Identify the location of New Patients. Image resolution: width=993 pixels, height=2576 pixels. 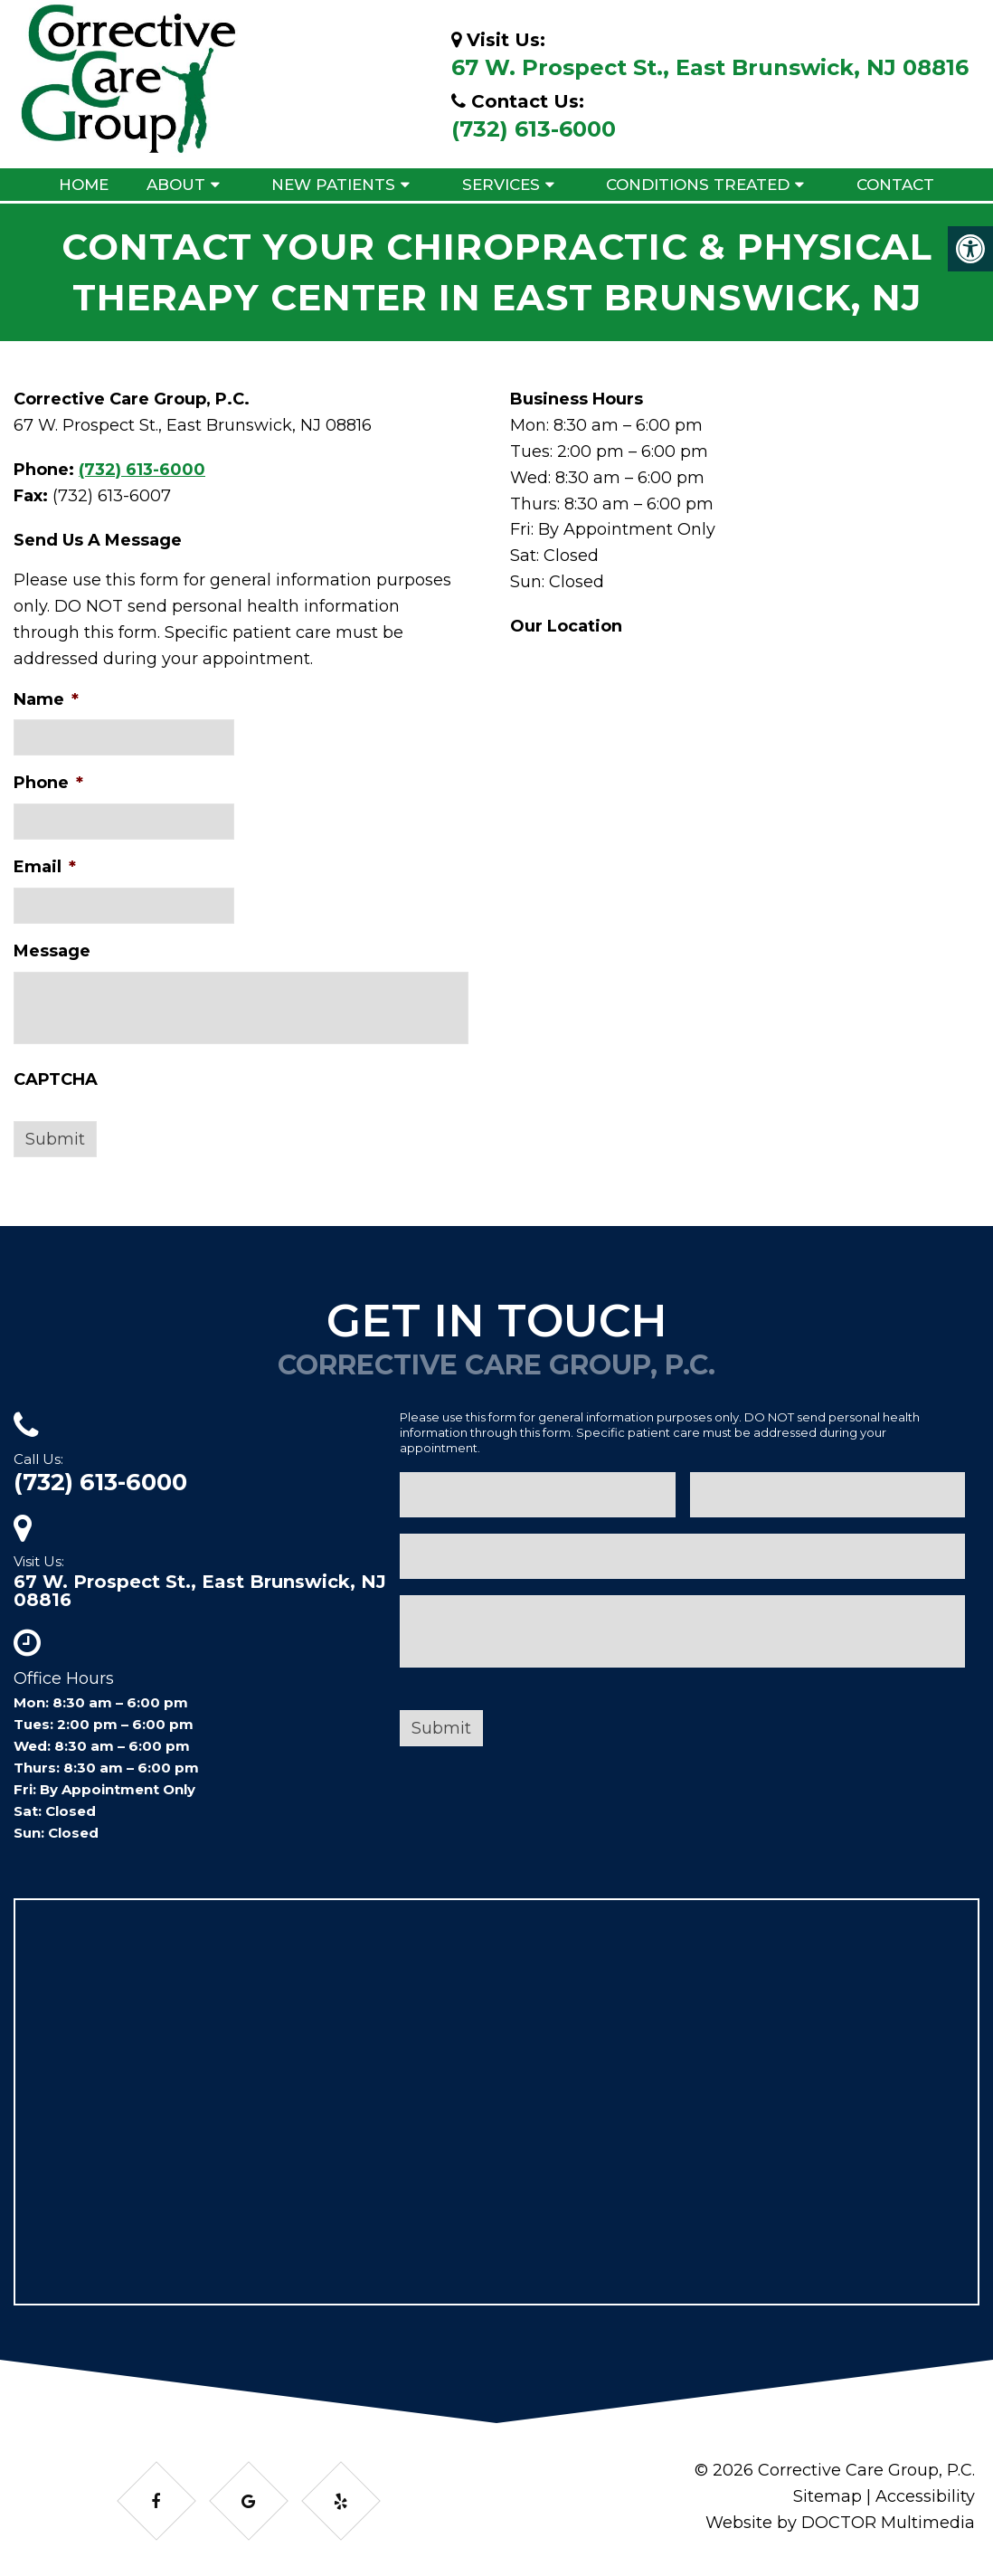
(333, 185).